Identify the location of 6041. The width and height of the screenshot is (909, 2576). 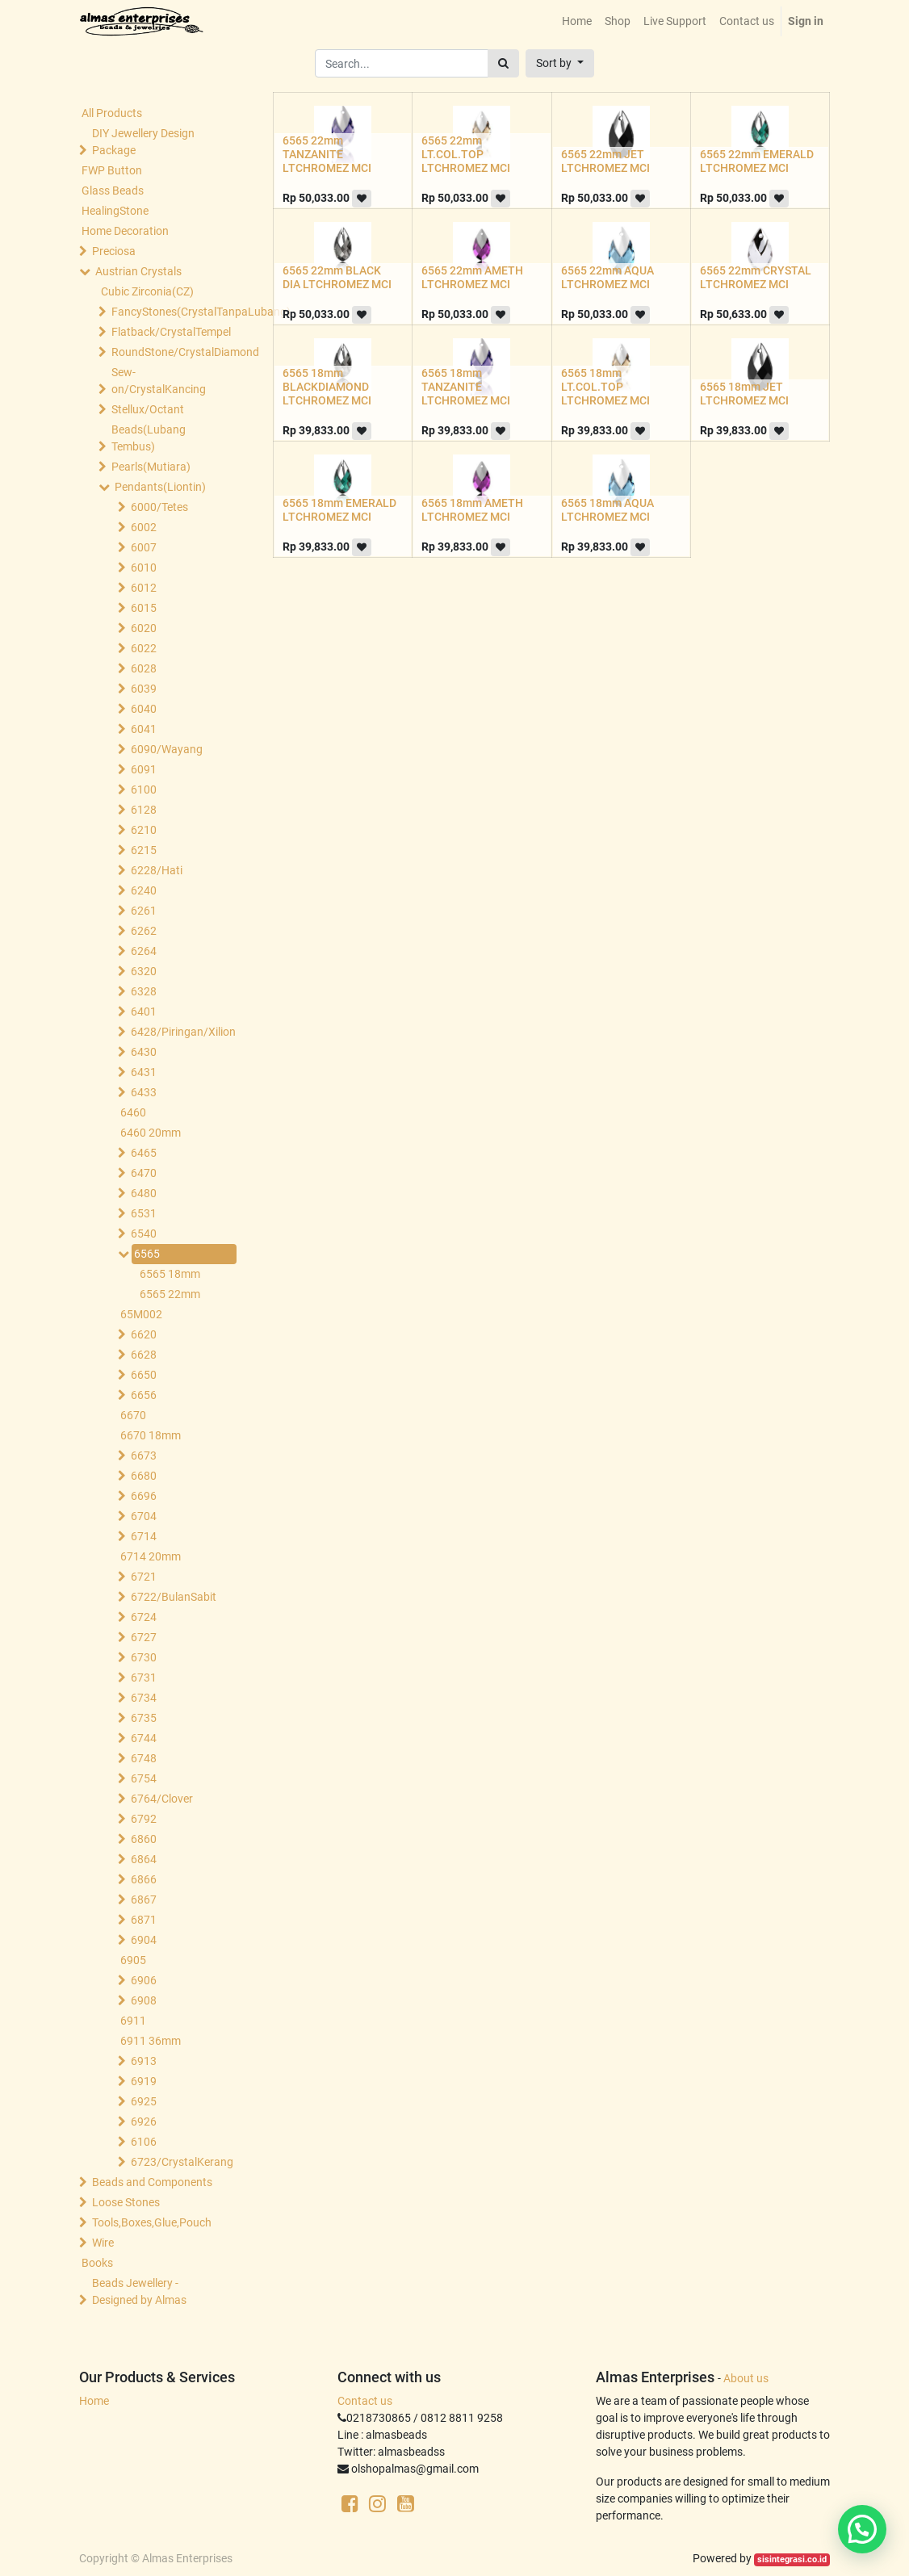
(144, 729).